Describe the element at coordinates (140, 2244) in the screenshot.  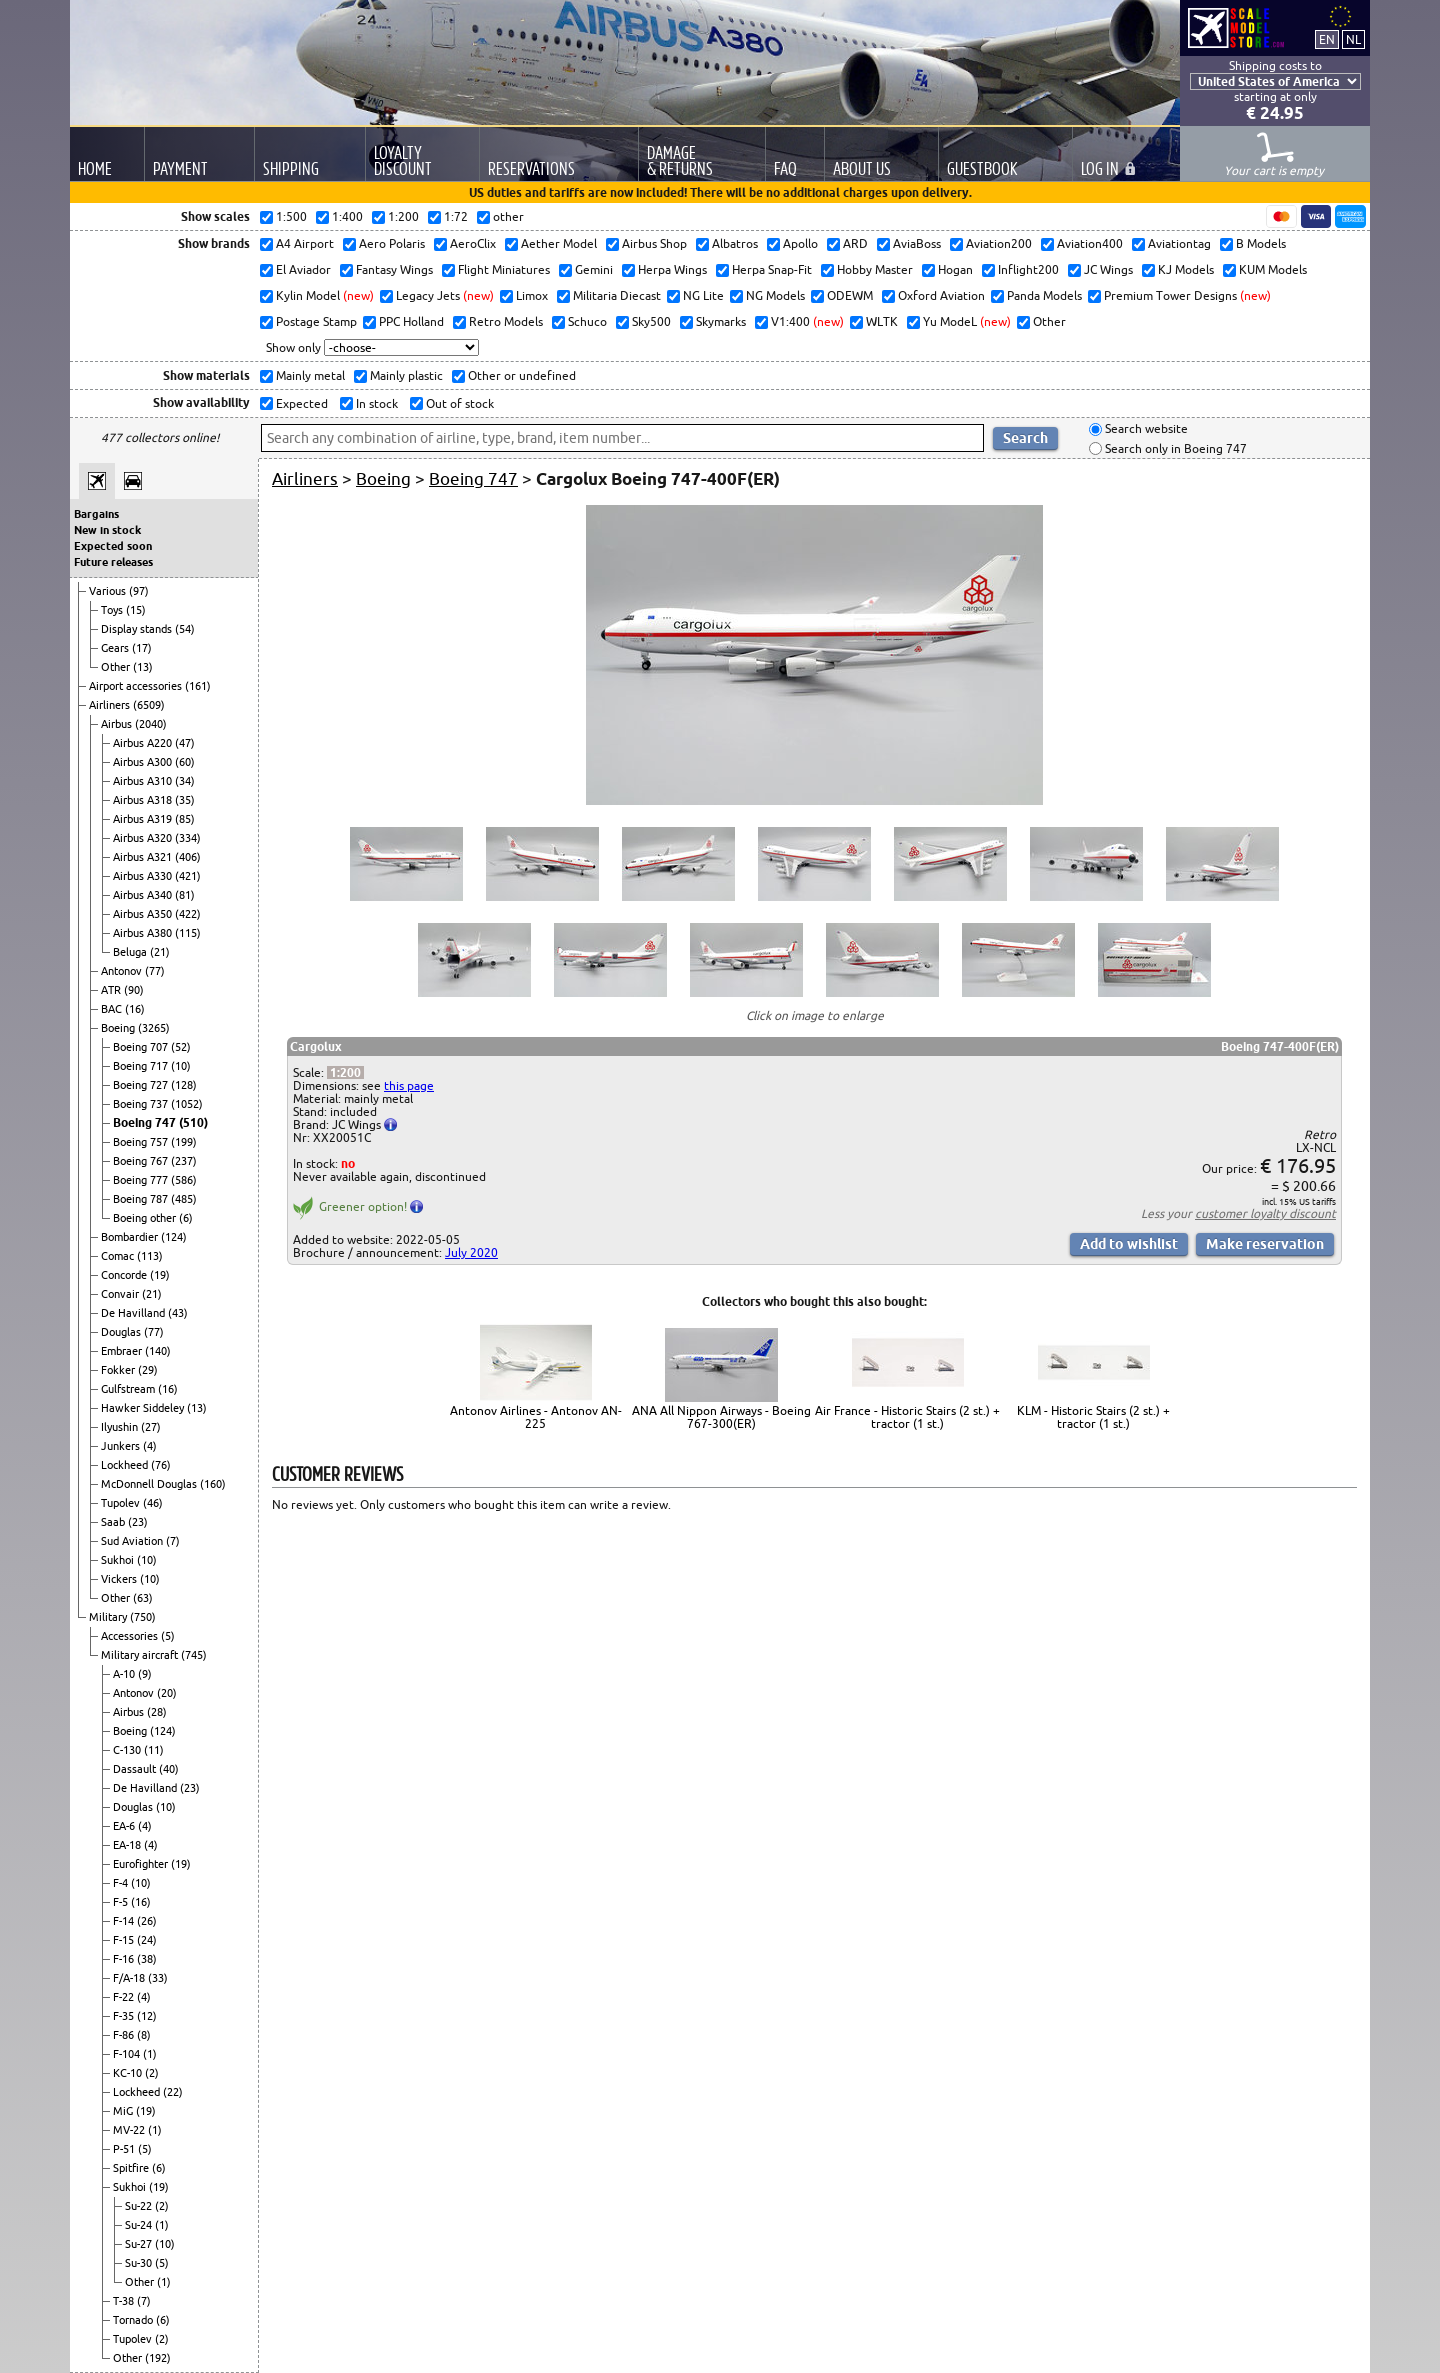
I see `Su-27` at that location.